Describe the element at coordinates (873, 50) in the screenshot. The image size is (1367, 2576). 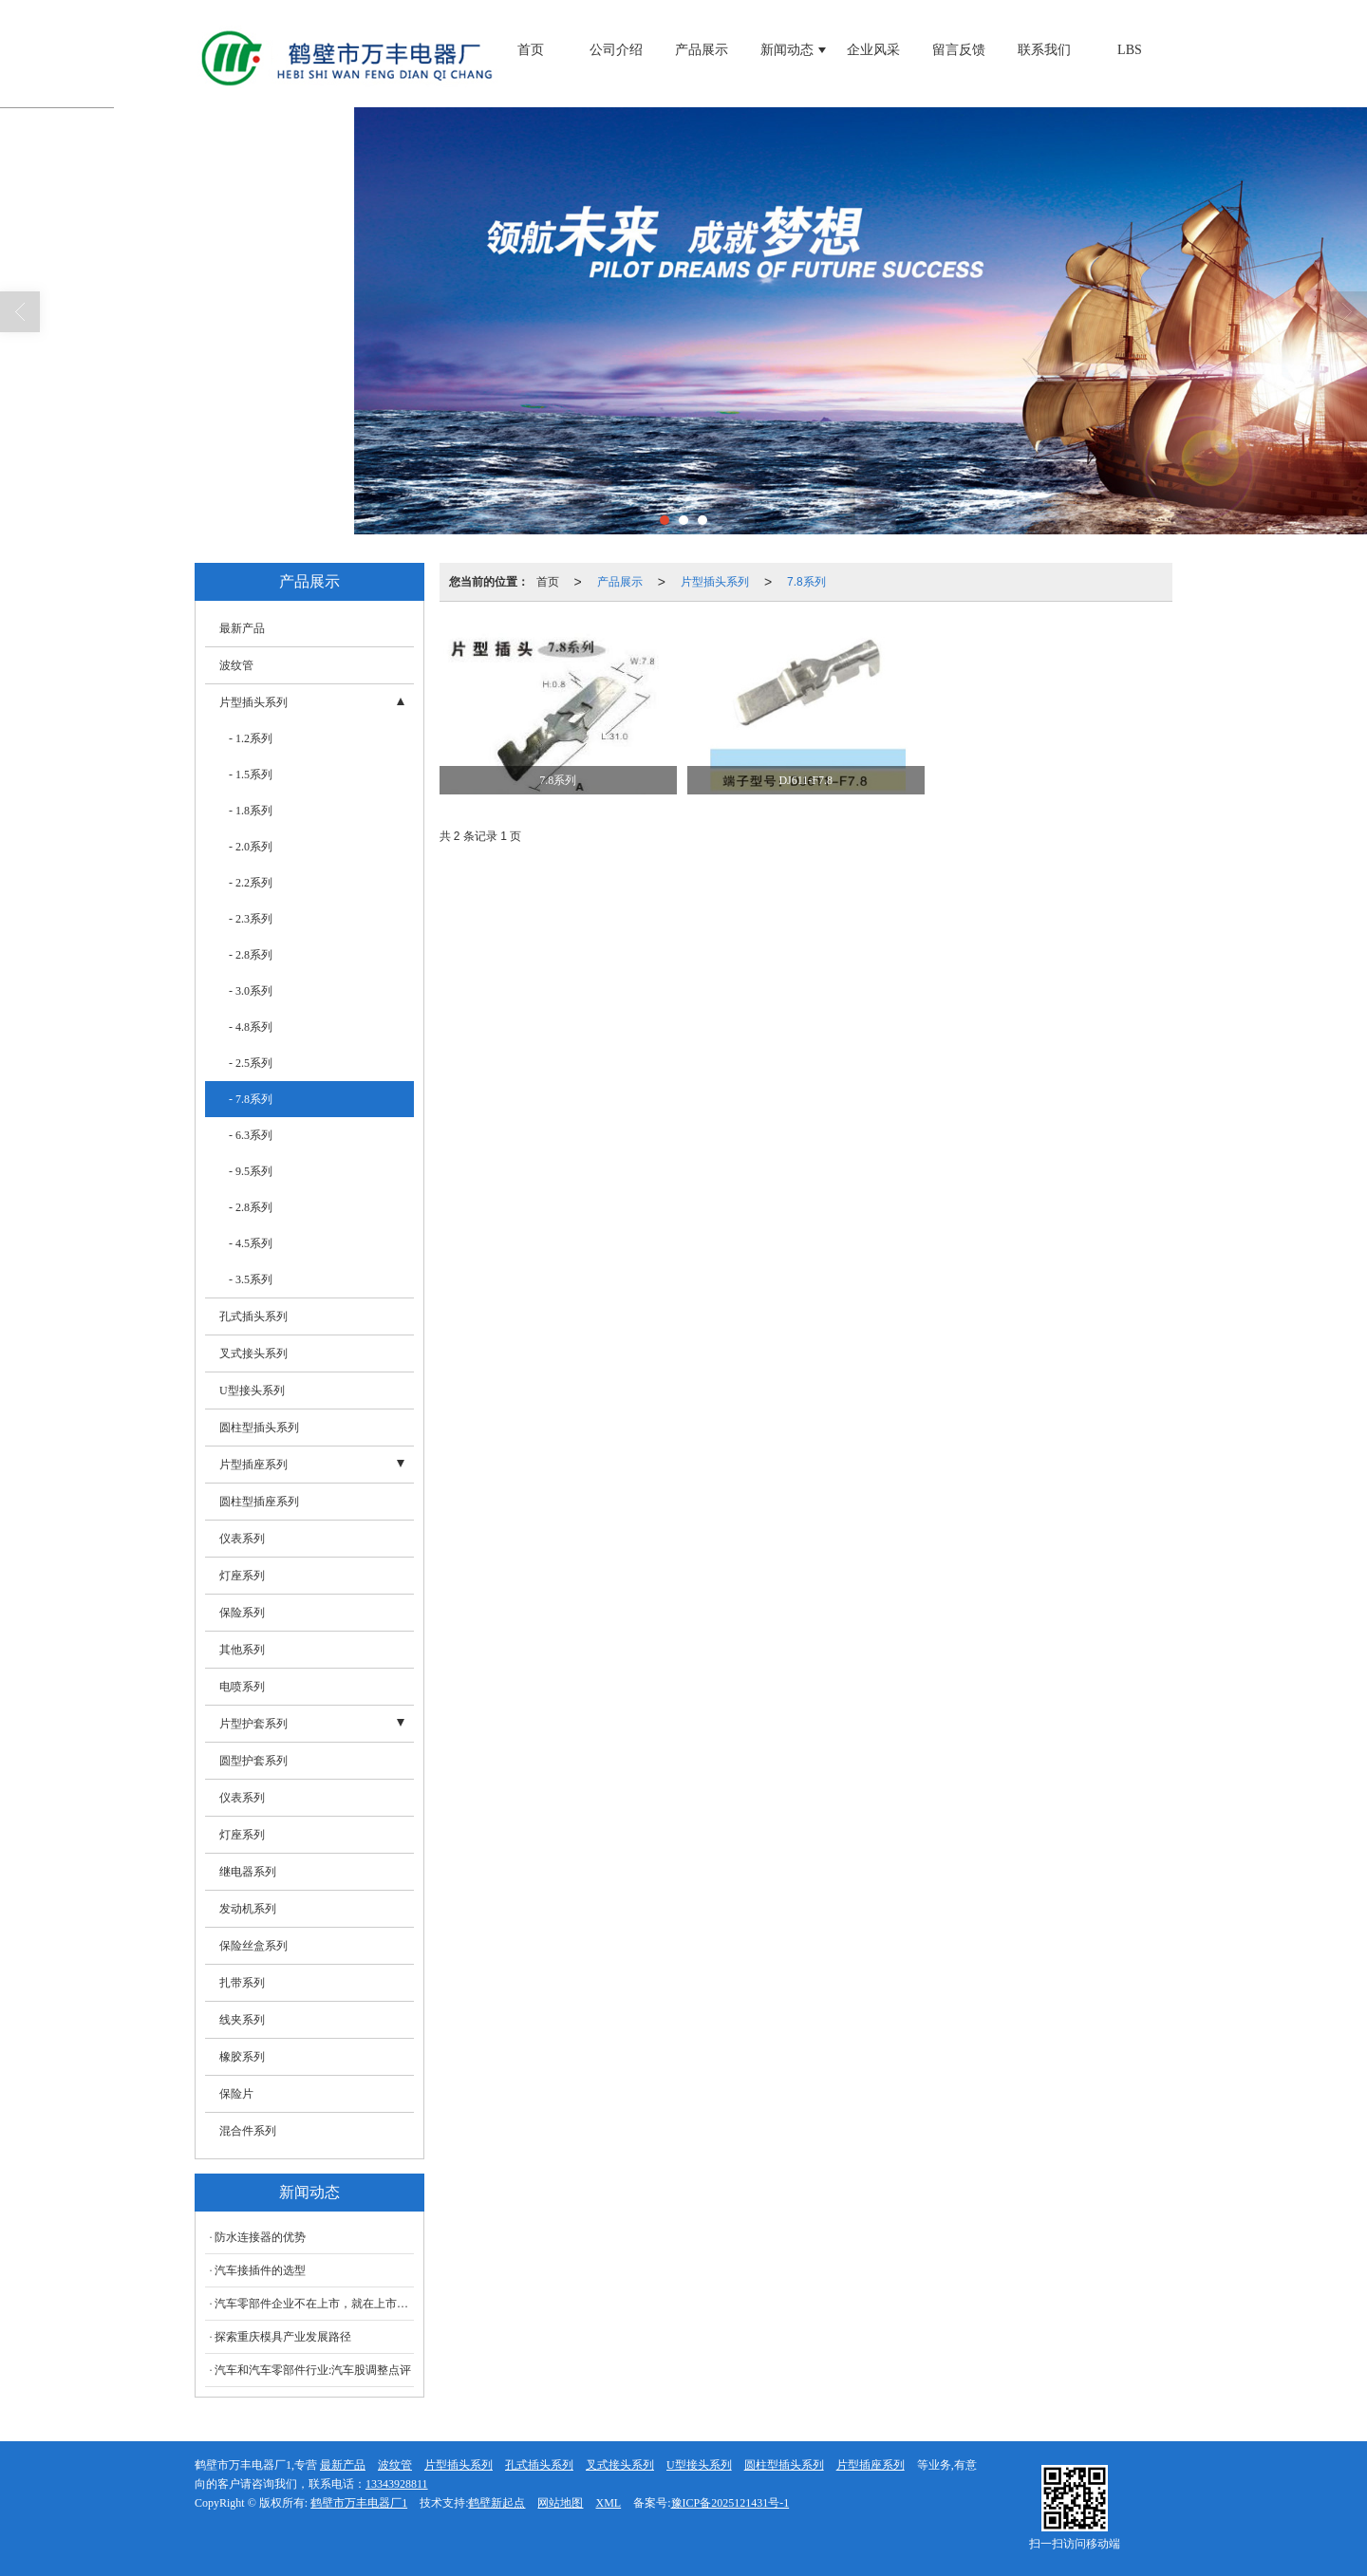
I see `企业风采` at that location.